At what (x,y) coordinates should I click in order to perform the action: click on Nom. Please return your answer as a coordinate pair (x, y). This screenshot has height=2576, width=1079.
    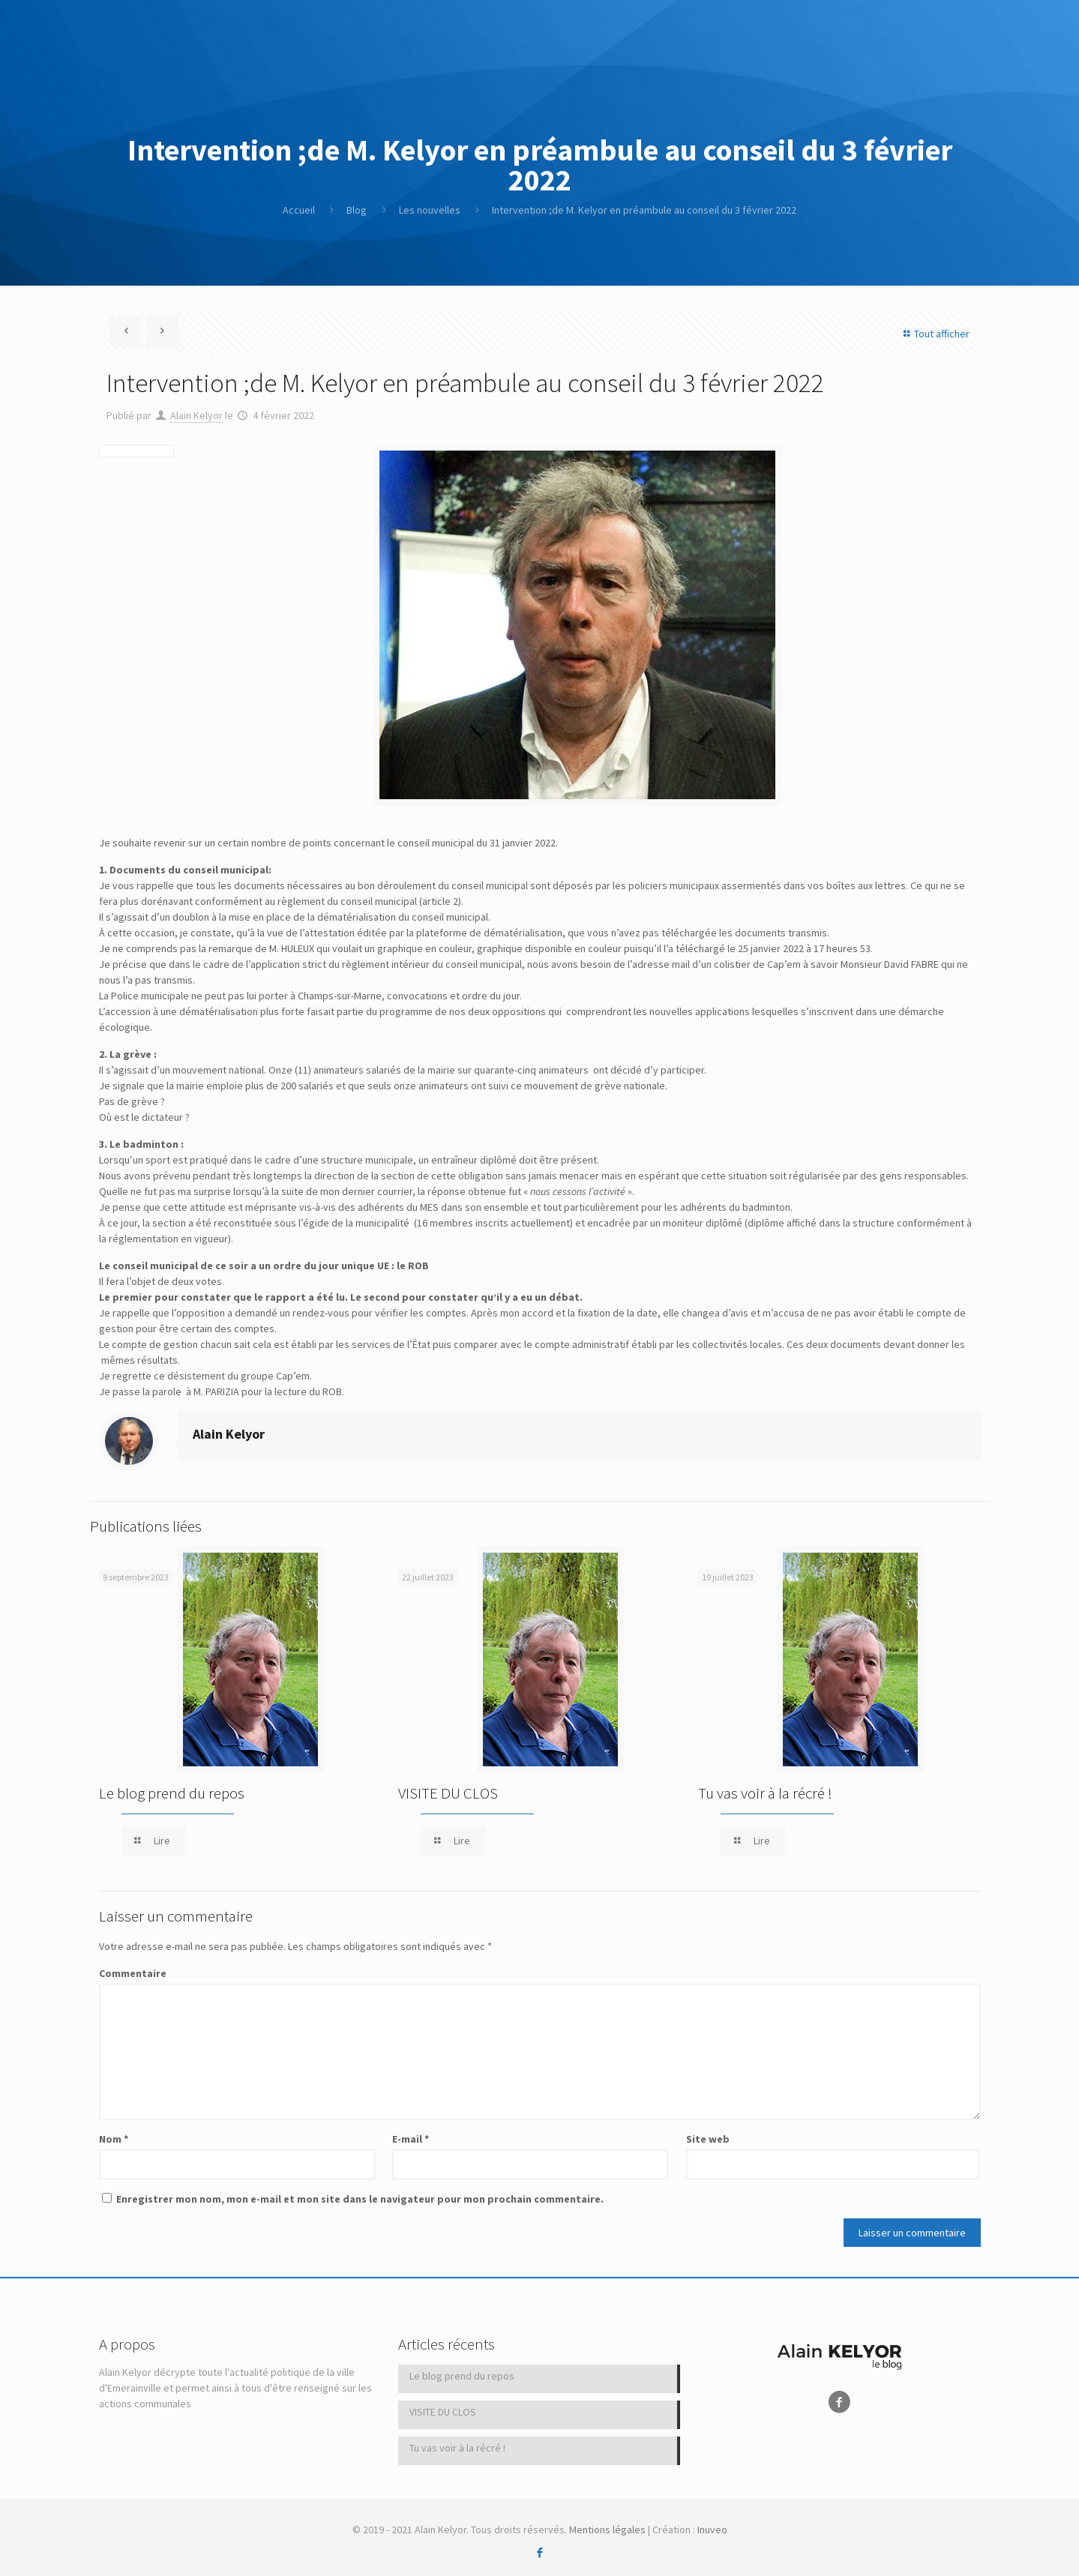
    Looking at the image, I should click on (113, 2139).